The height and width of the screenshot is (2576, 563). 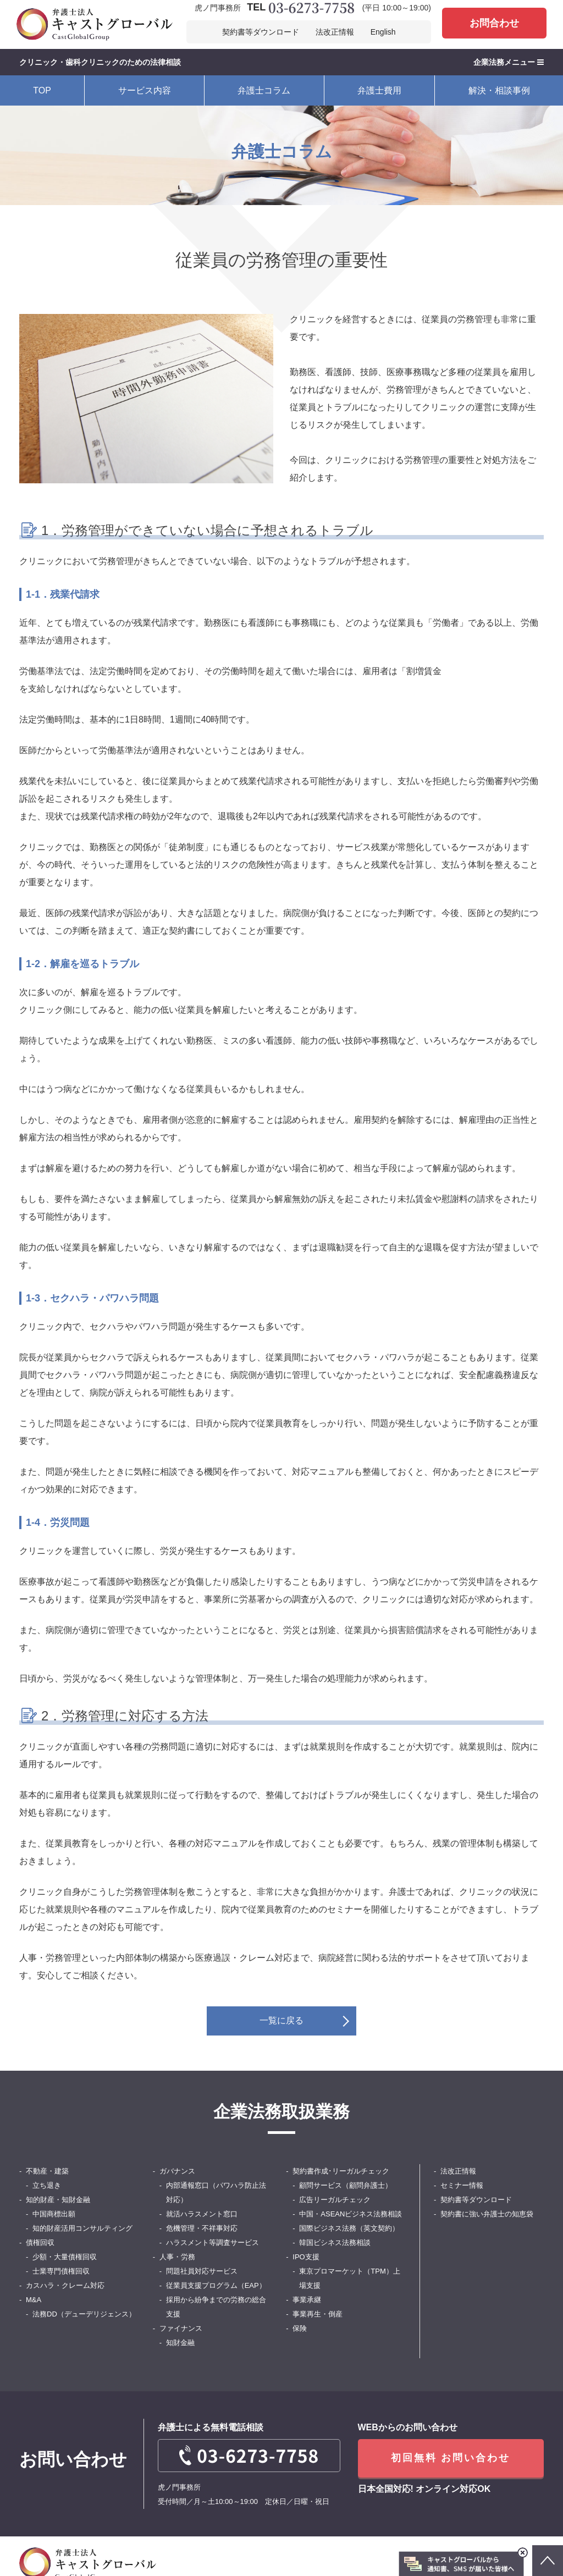 What do you see at coordinates (383, 31) in the screenshot?
I see `English` at bounding box center [383, 31].